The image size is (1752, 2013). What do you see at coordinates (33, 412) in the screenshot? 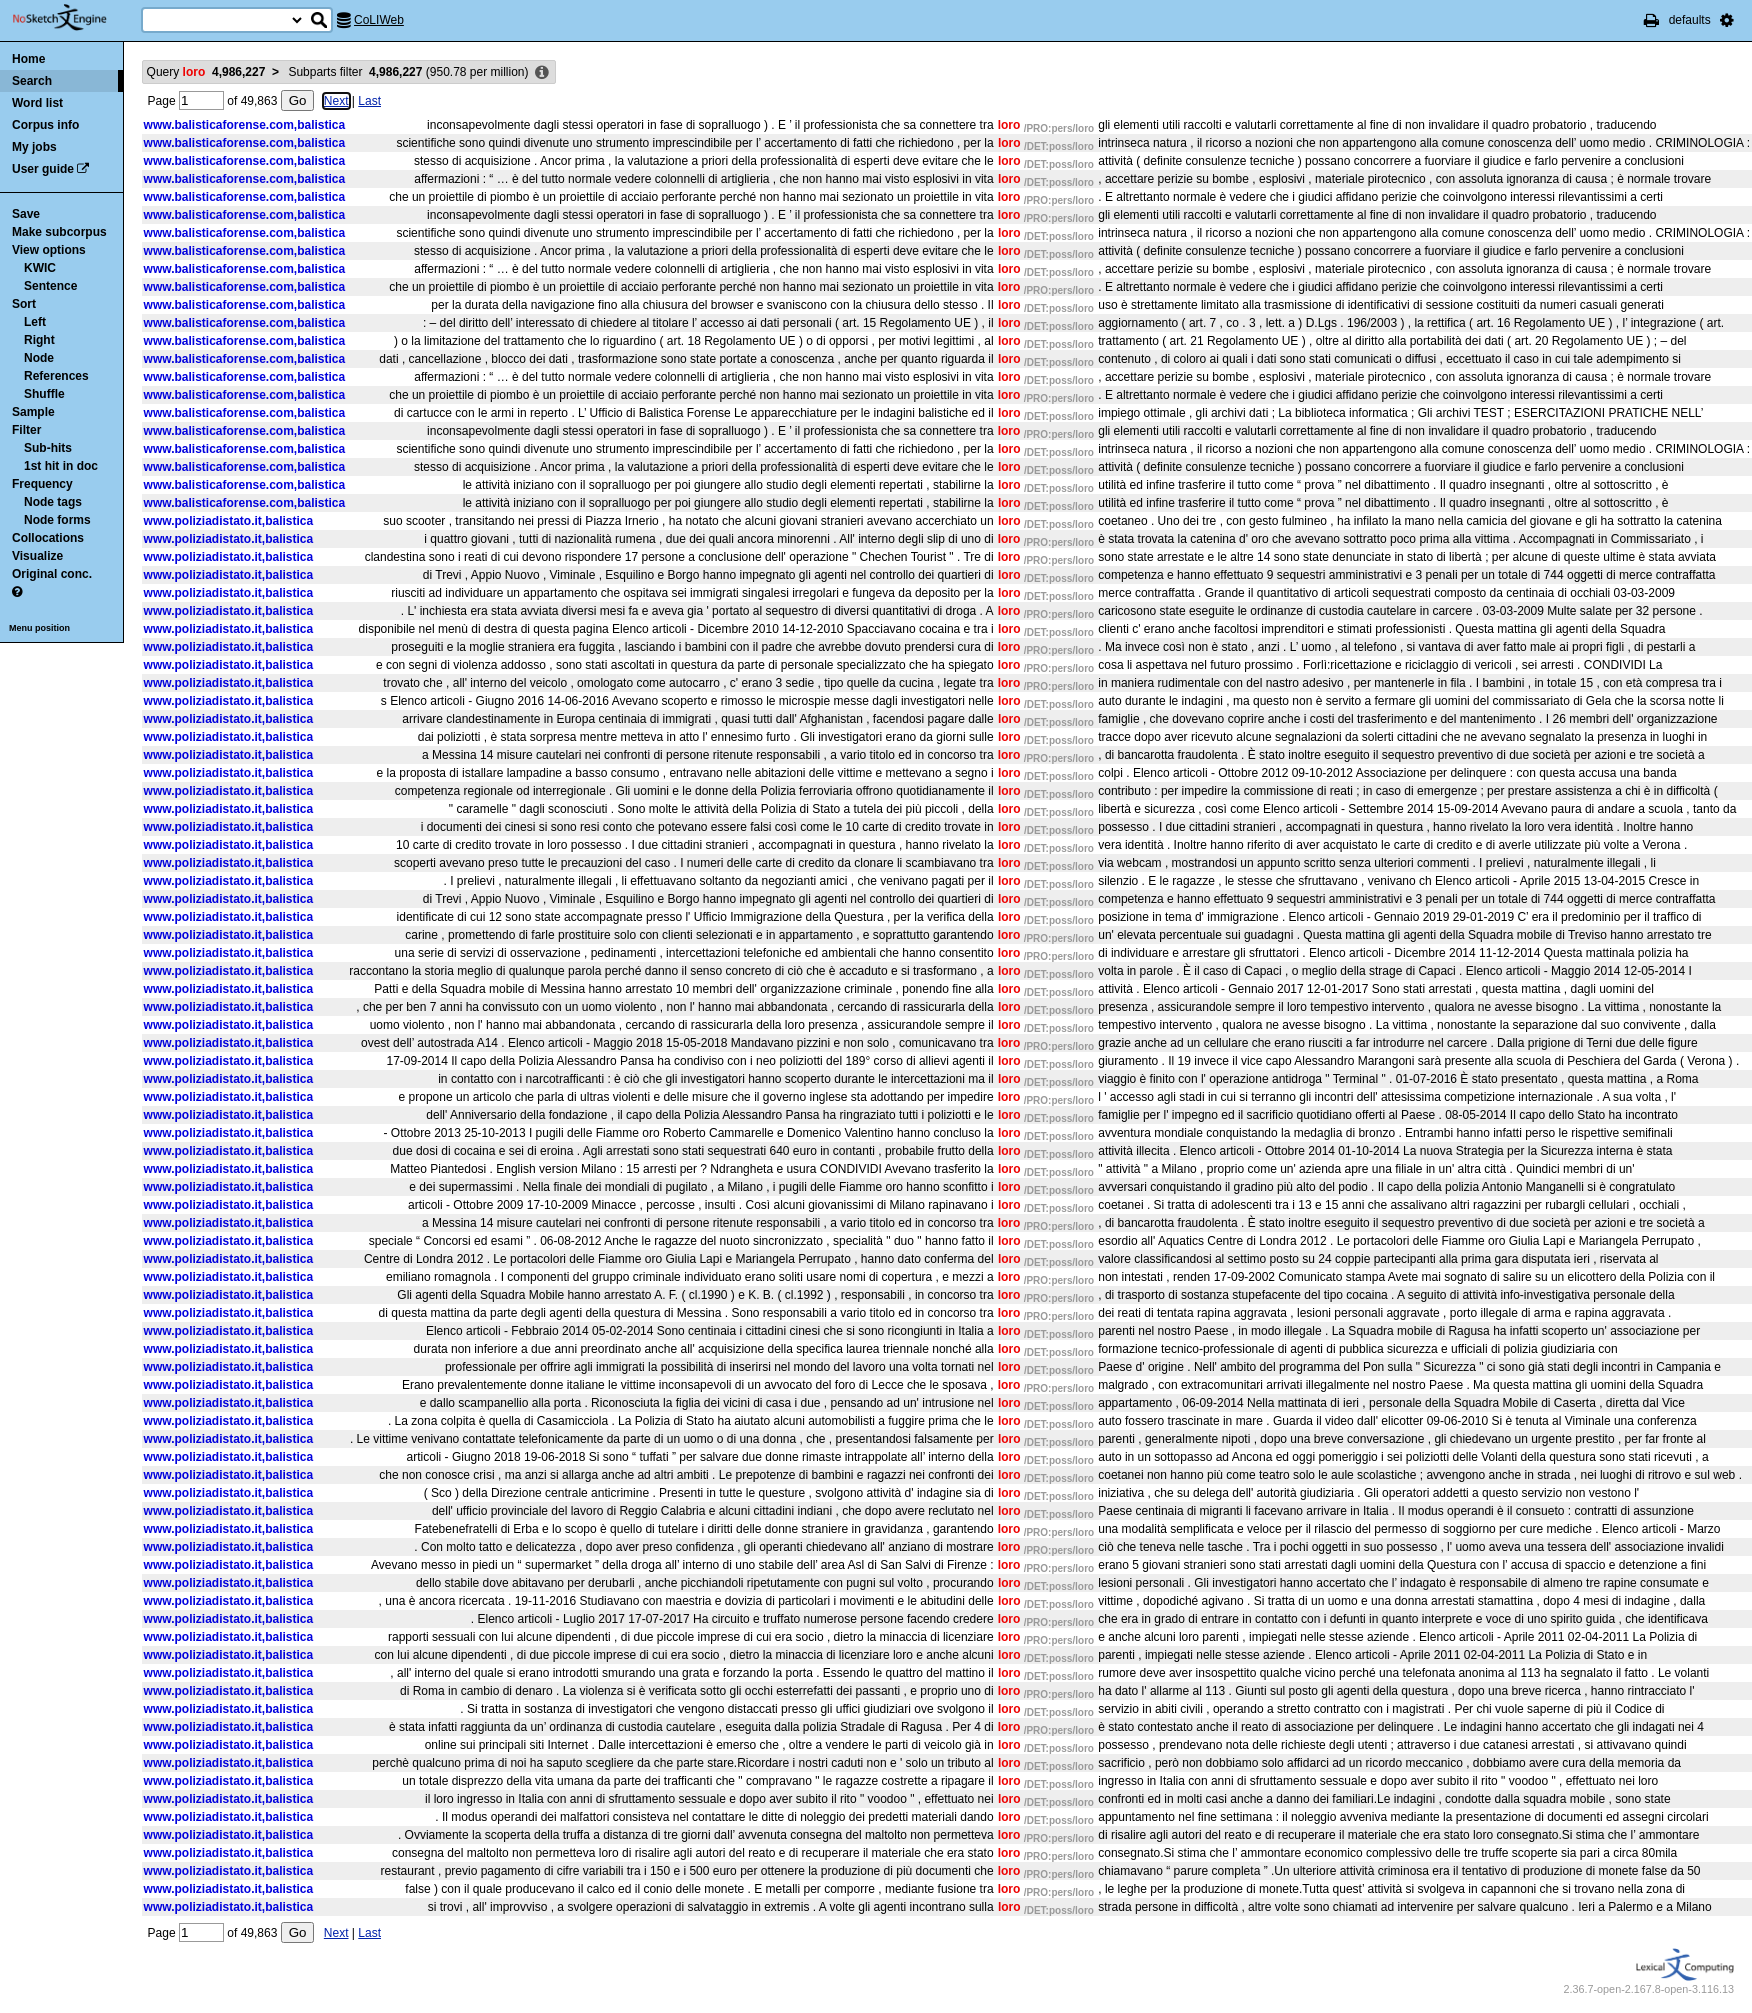
I see `Sample` at bounding box center [33, 412].